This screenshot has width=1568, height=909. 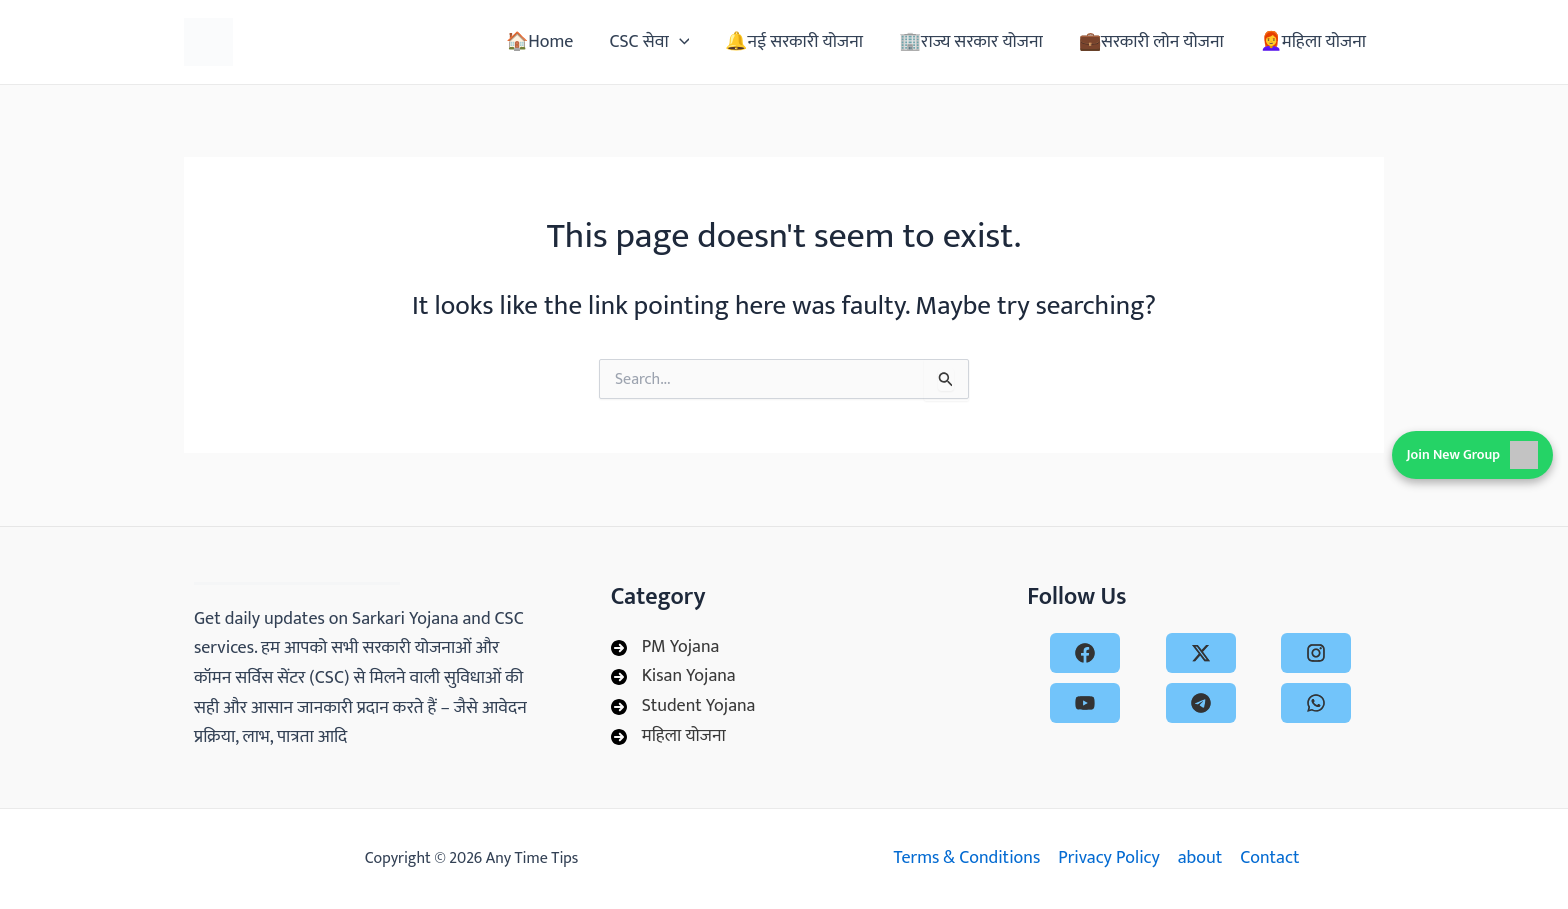 I want to click on [instagram], so click(x=1316, y=653).